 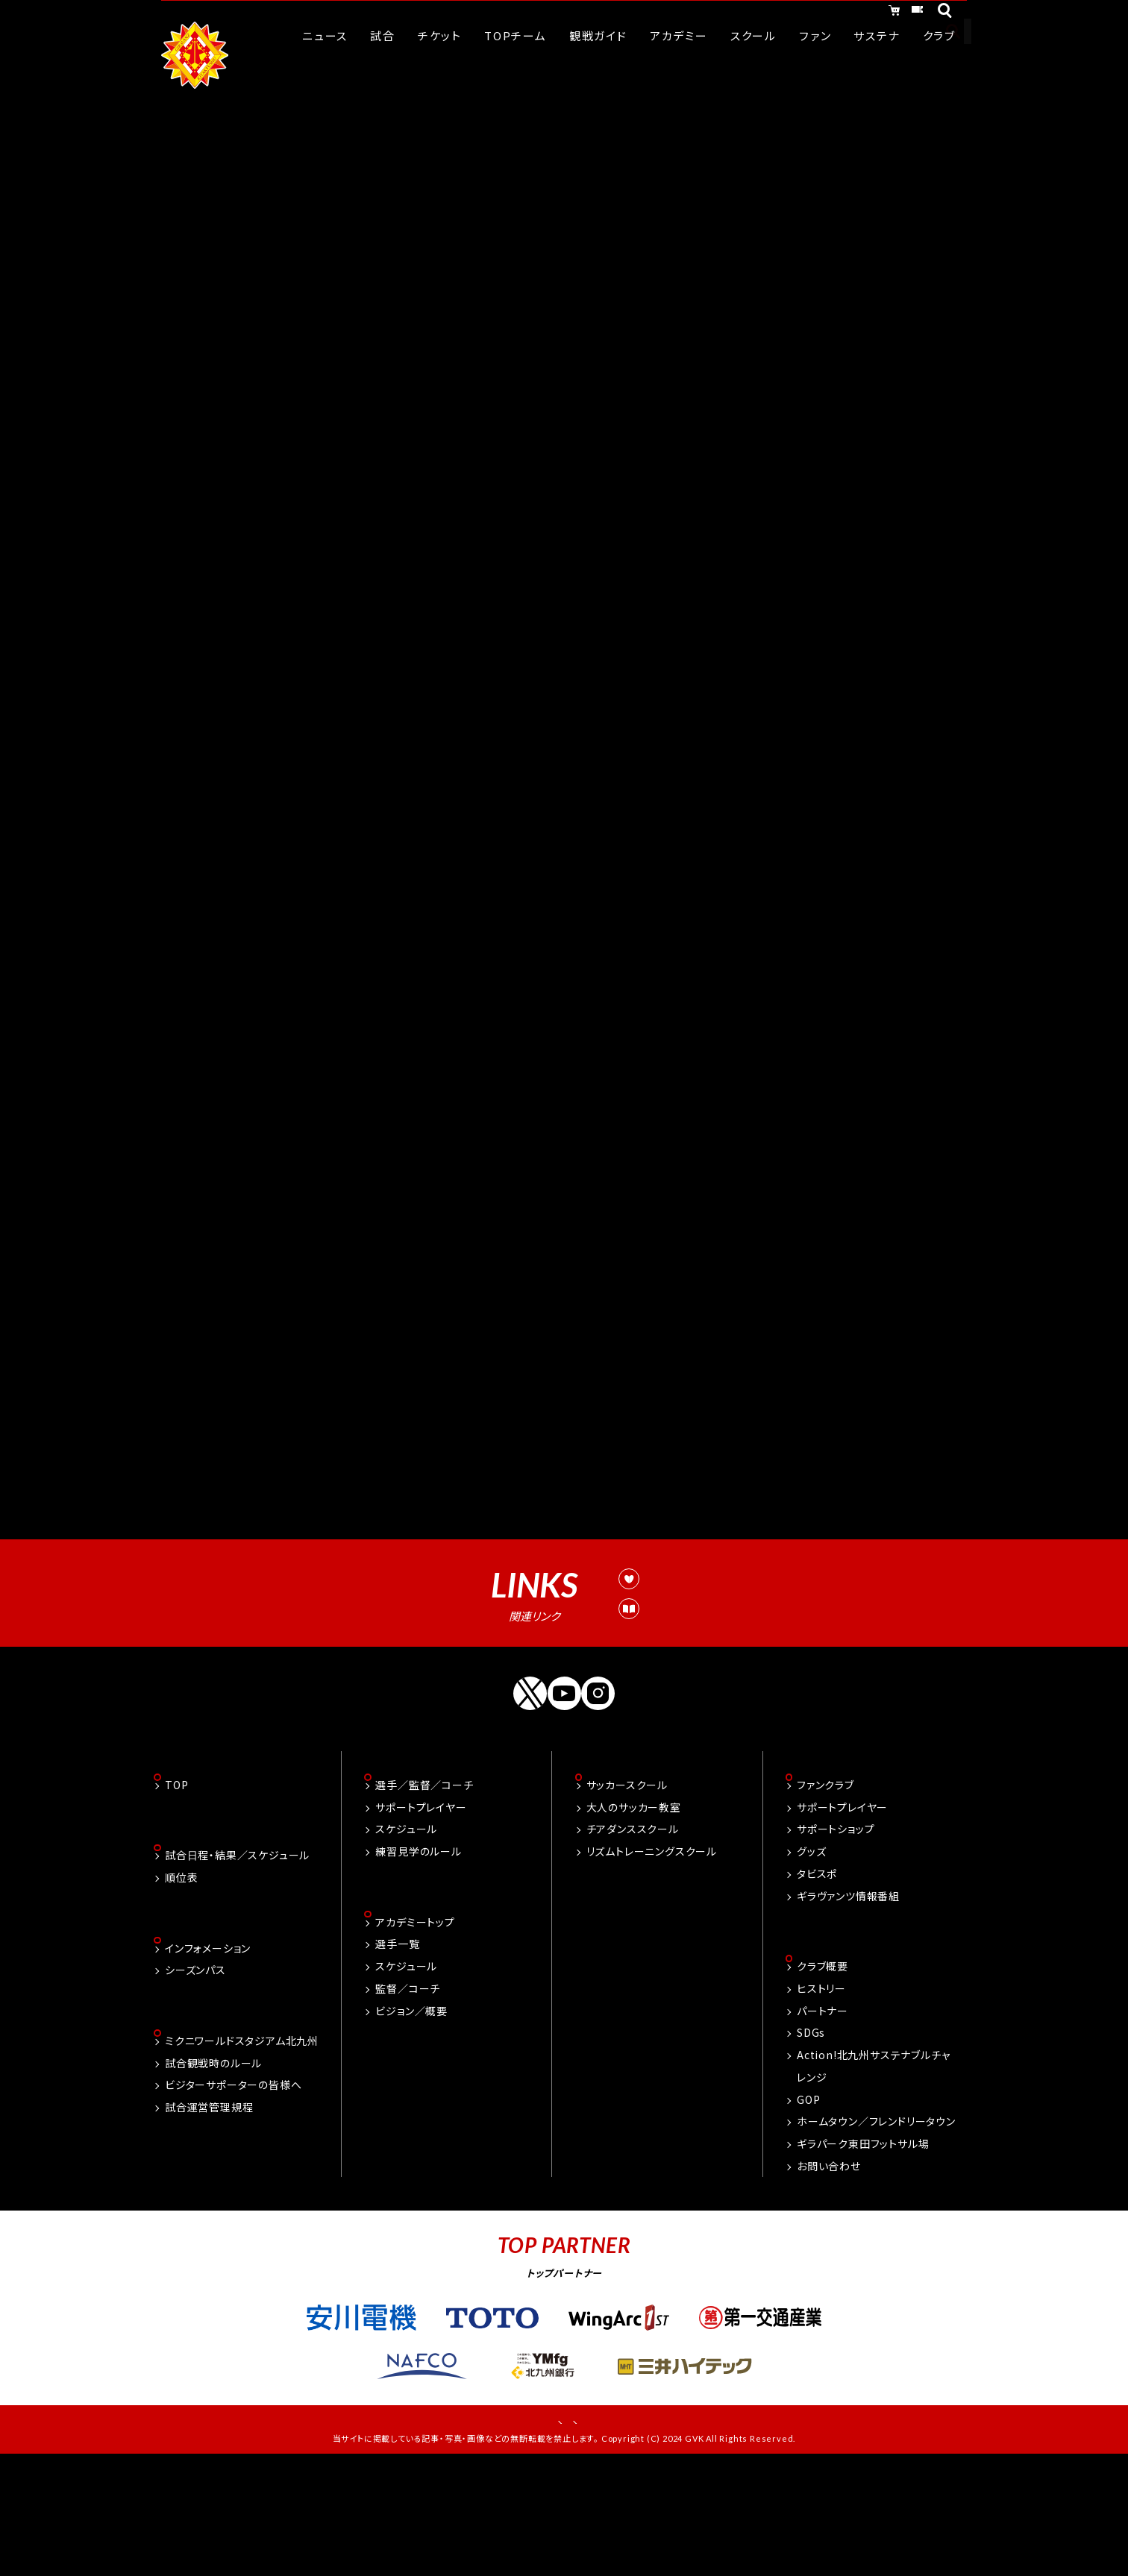 I want to click on ビジョン／概要, so click(x=411, y=2118).